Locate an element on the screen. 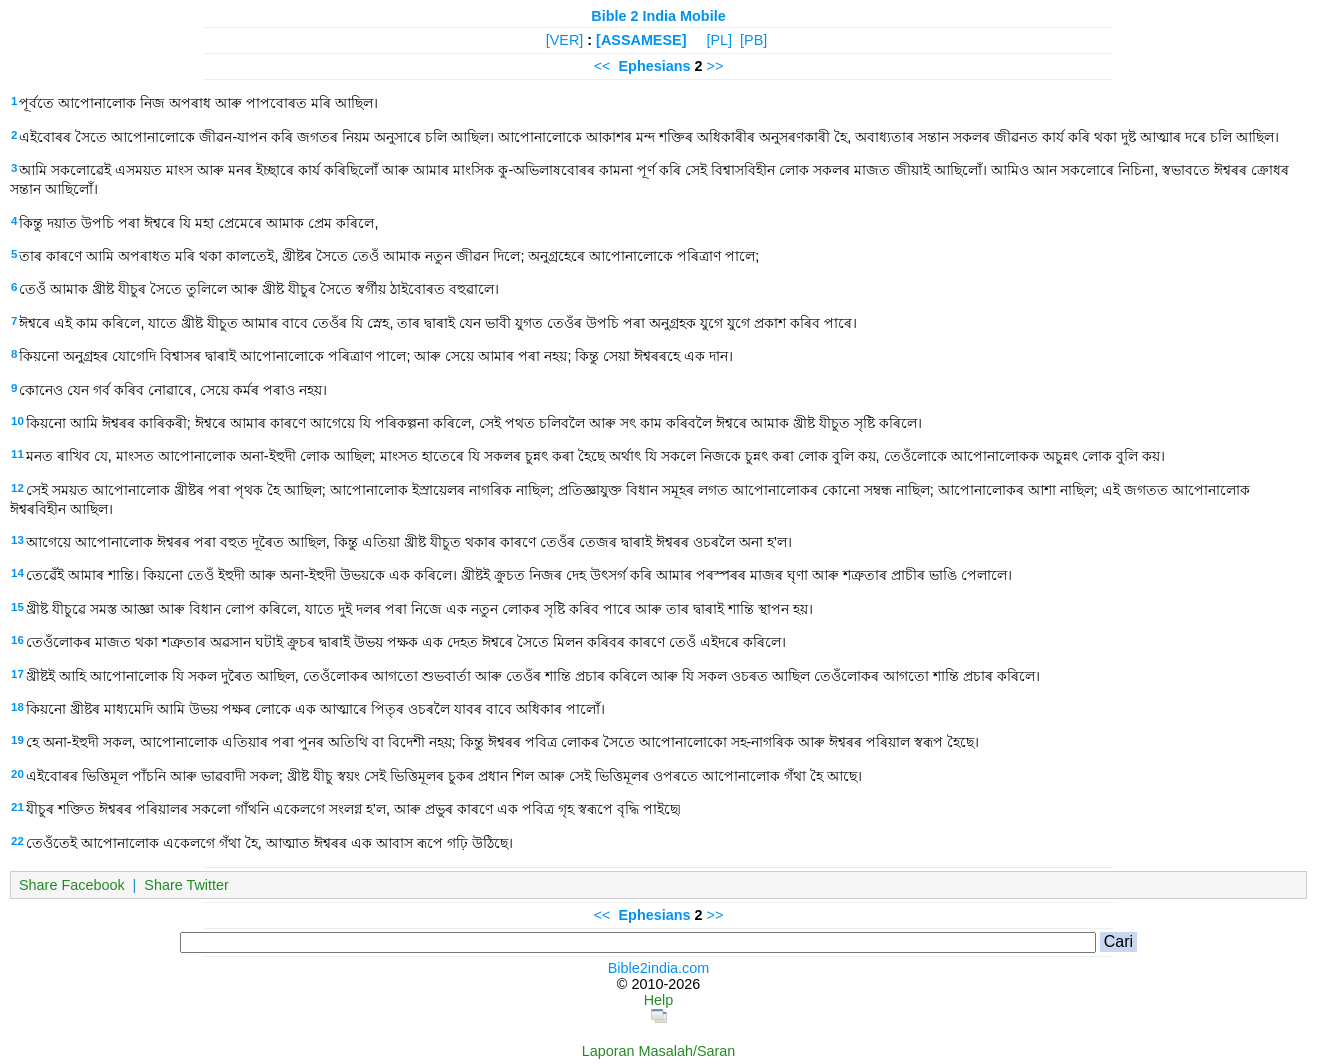 This screenshot has width=1317, height=1064. 11 is located at coordinates (17, 454).